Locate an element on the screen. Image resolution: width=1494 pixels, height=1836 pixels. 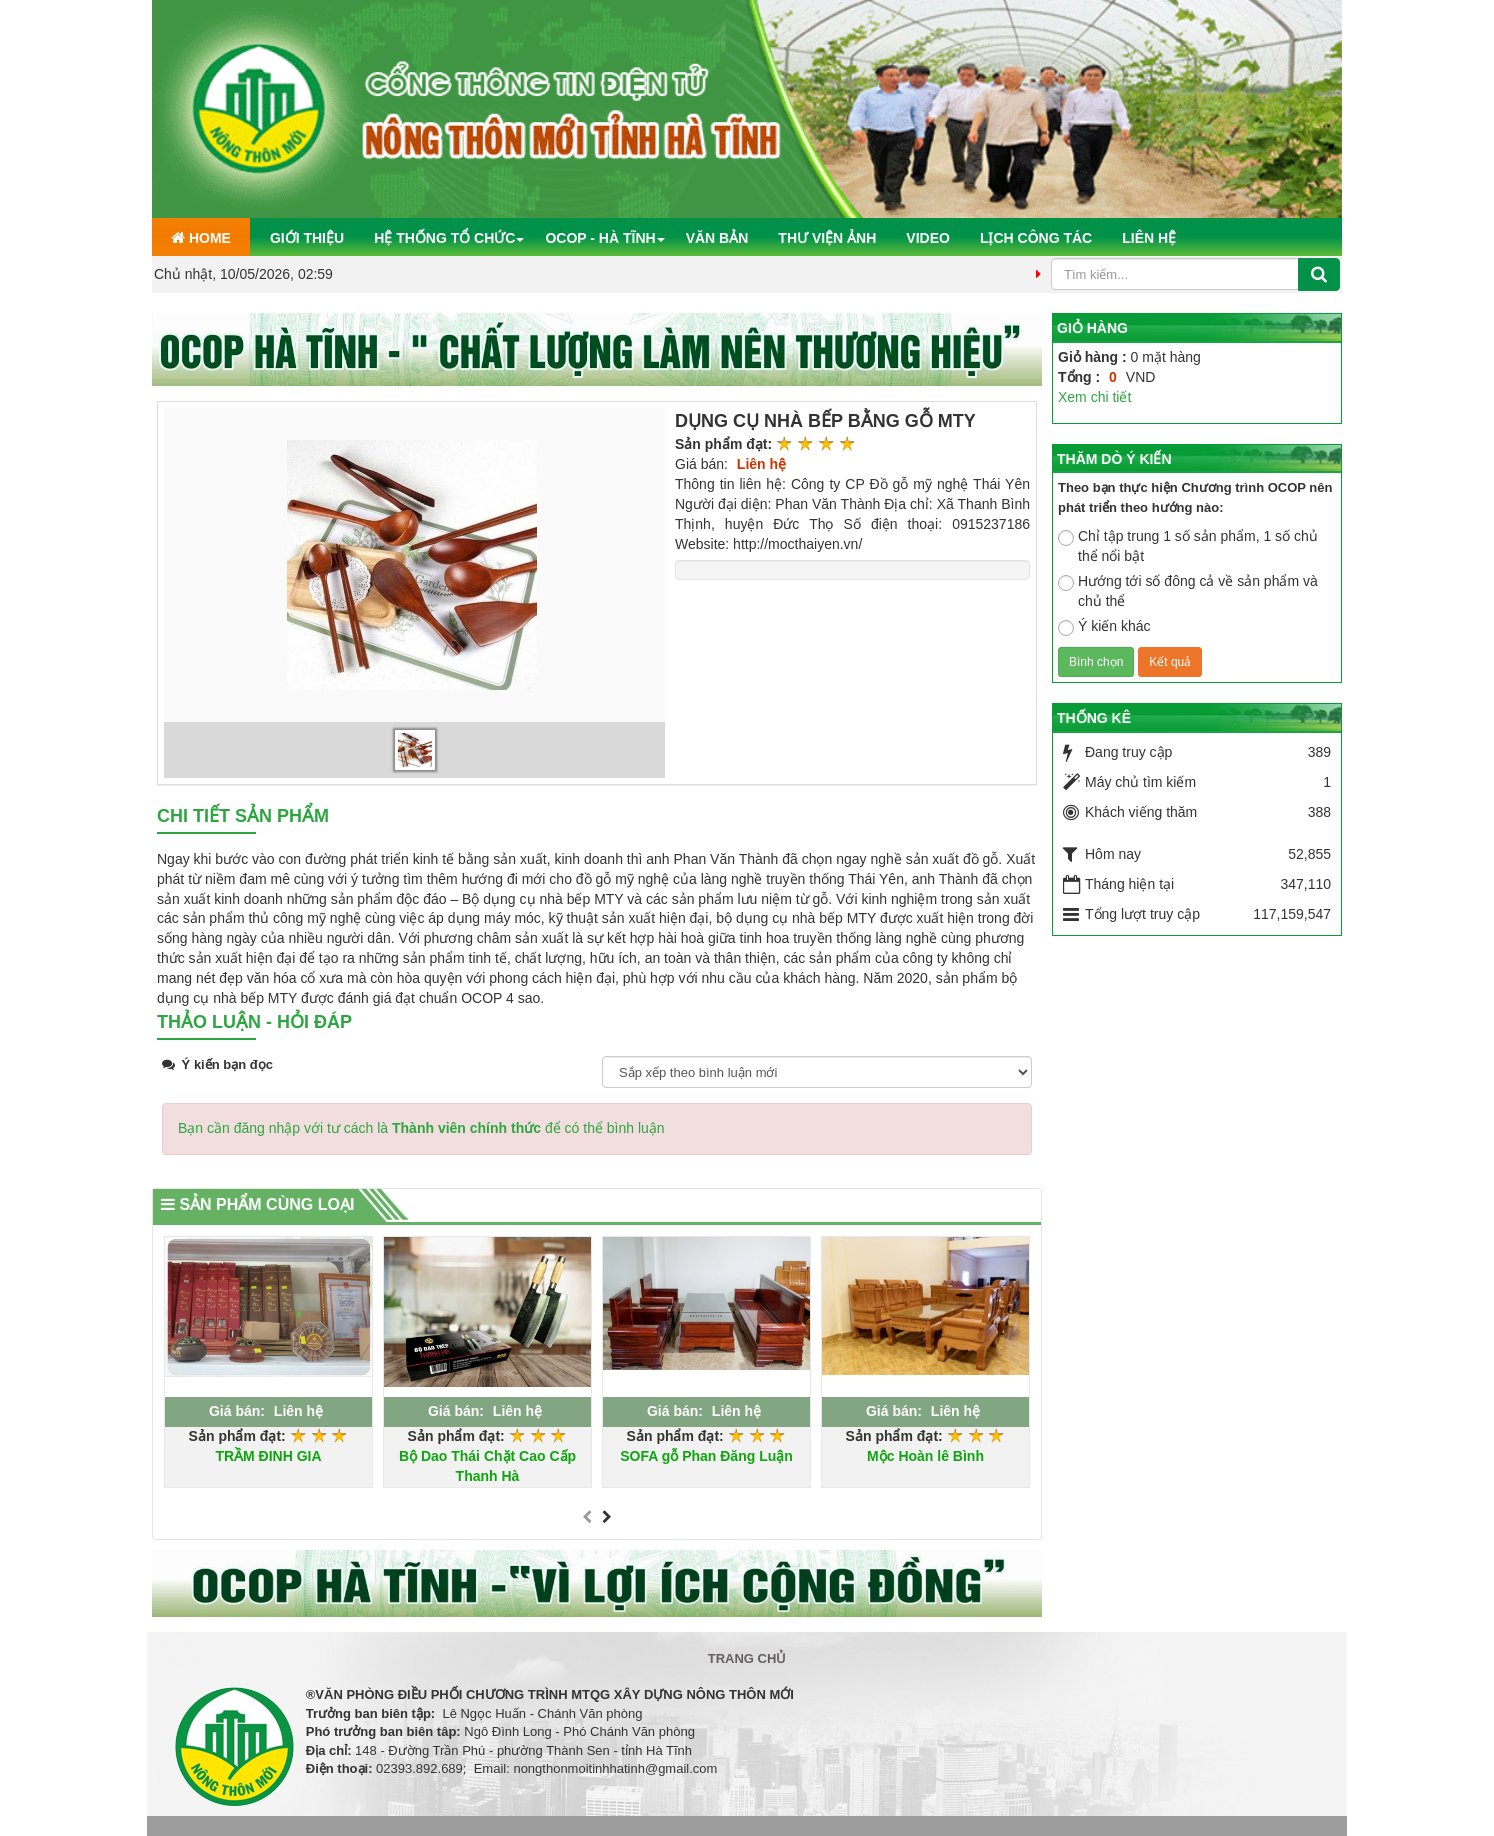
Mộc Hoàn lê Bình is located at coordinates (925, 1456).